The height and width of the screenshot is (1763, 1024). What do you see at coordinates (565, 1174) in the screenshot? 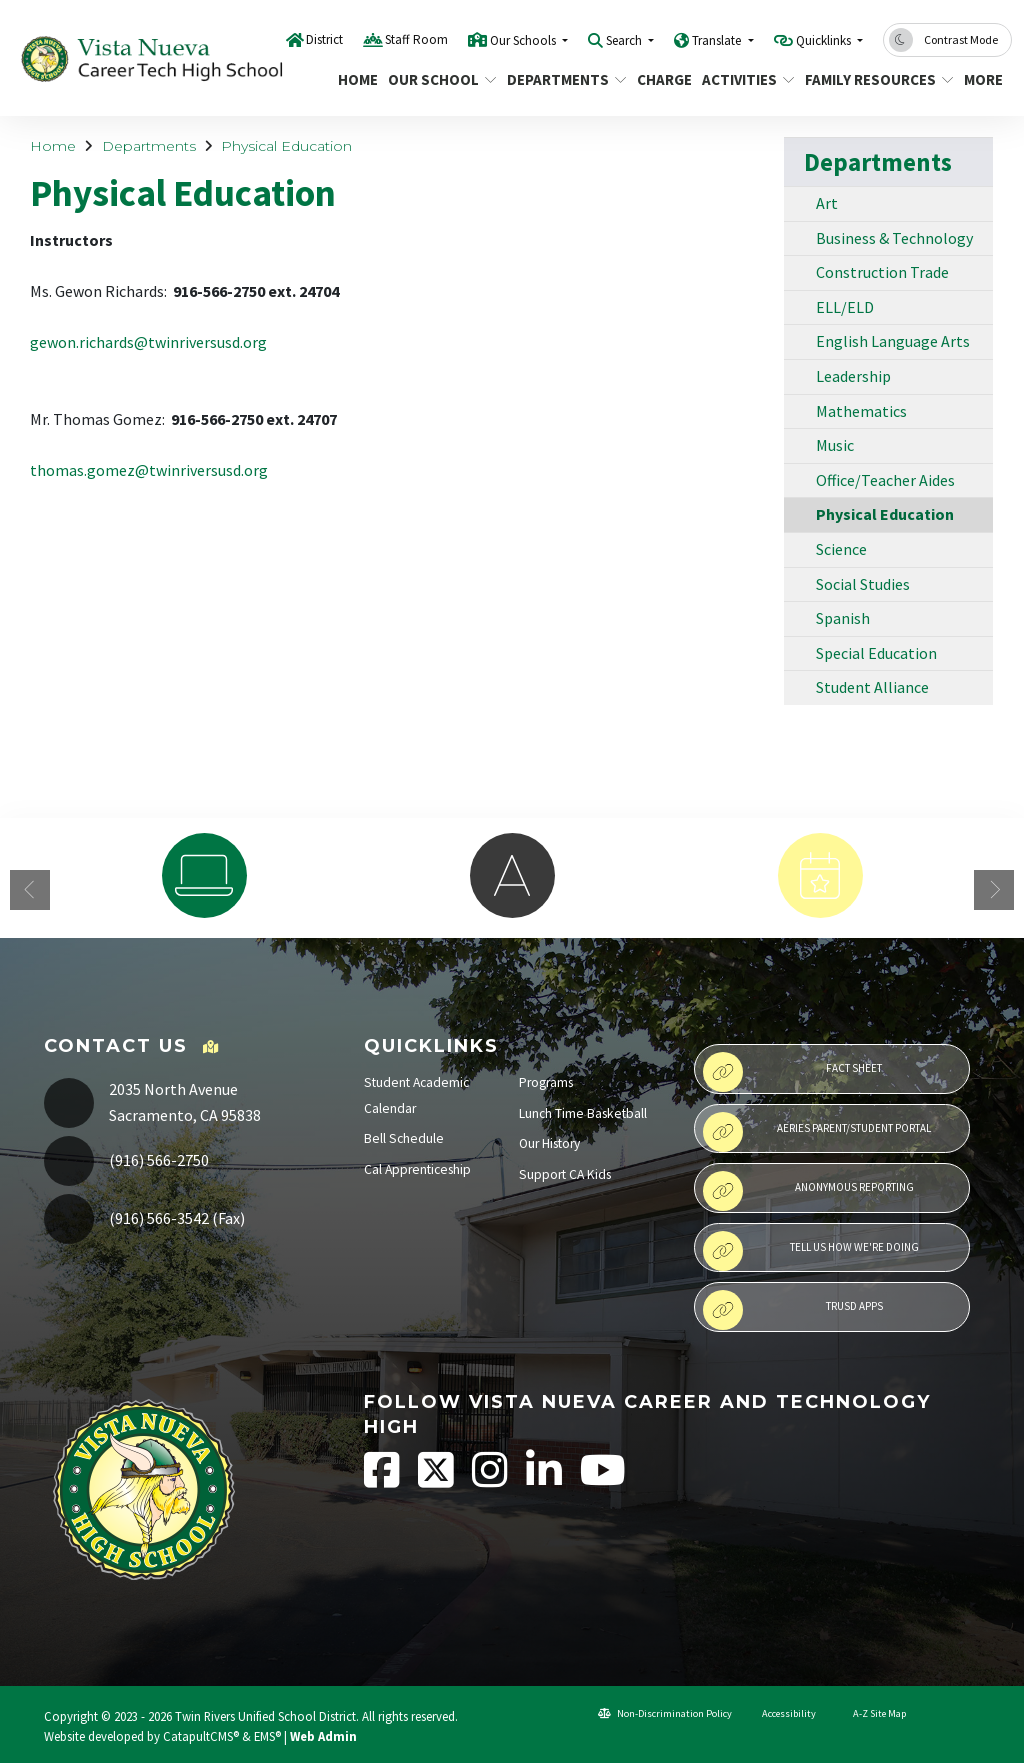
I see `Support CA Kids` at bounding box center [565, 1174].